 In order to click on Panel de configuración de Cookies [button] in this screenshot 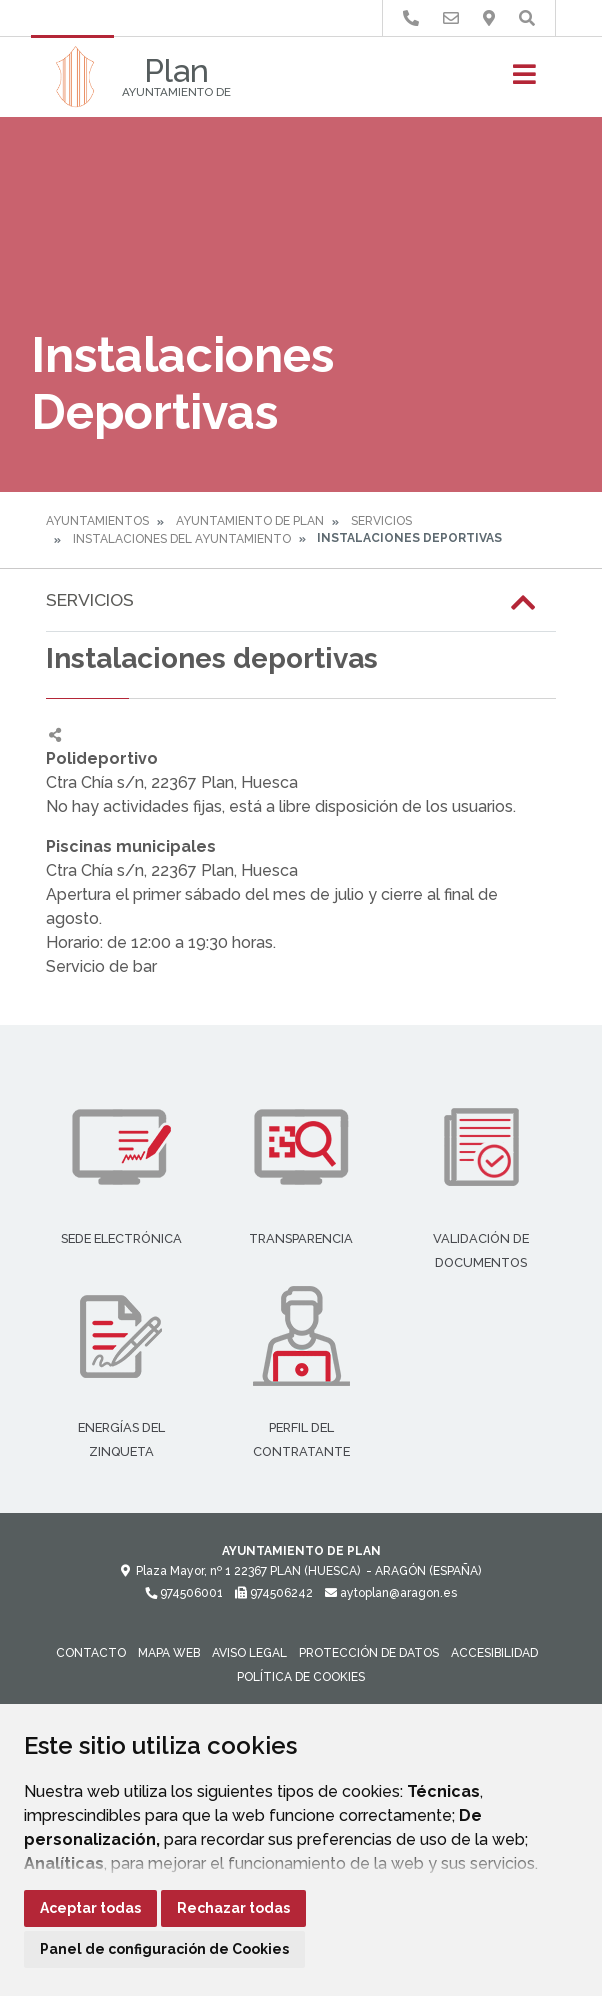, I will do `click(164, 1949)`.